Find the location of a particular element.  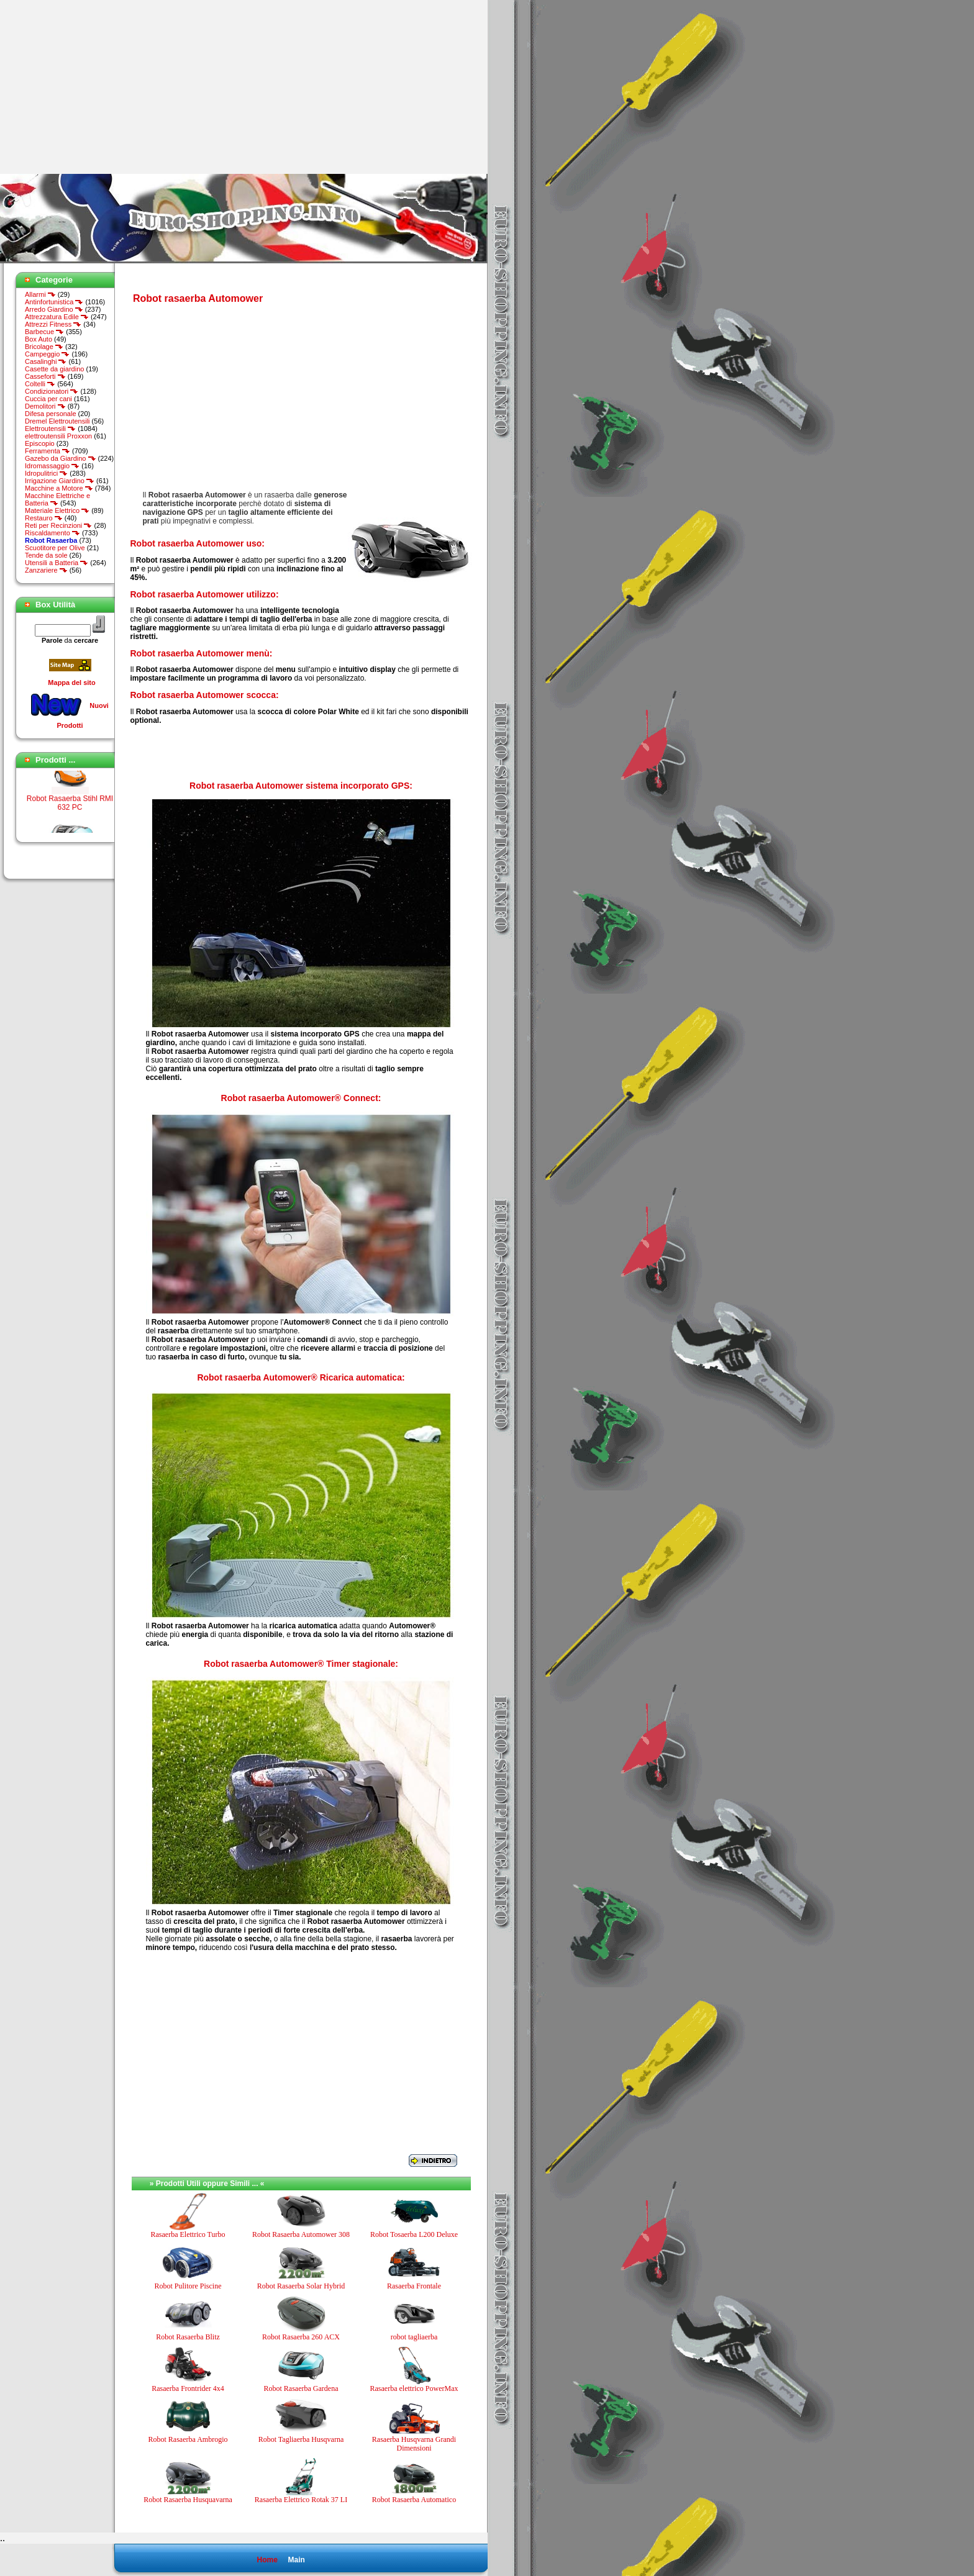

Allarmi is located at coordinates (40, 294).